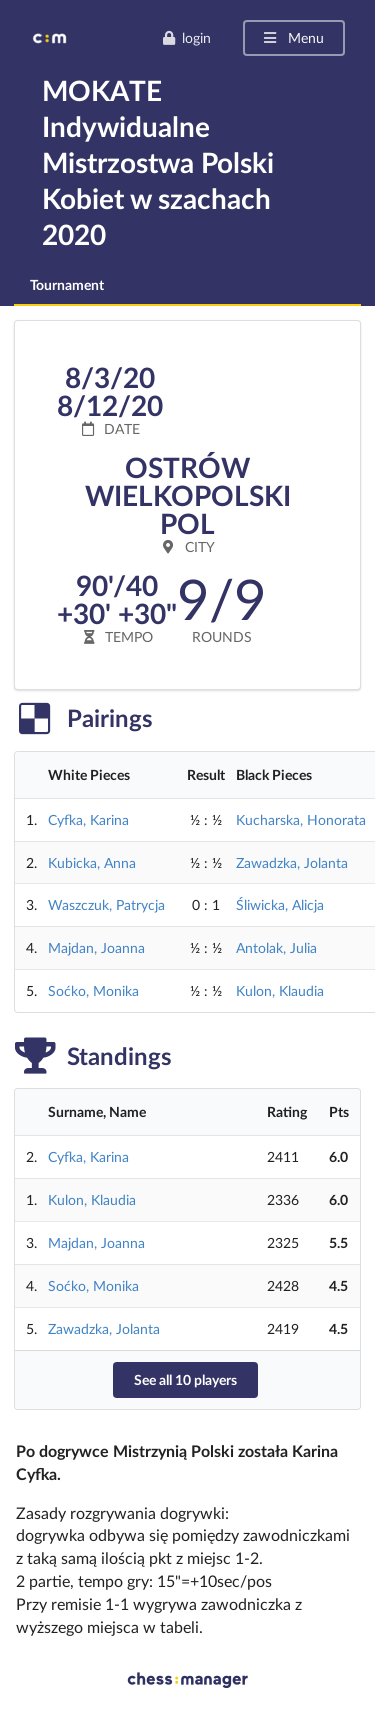 The image size is (375, 1710). Describe the element at coordinates (96, 947) in the screenshot. I see `Majdan, Joanna` at that location.